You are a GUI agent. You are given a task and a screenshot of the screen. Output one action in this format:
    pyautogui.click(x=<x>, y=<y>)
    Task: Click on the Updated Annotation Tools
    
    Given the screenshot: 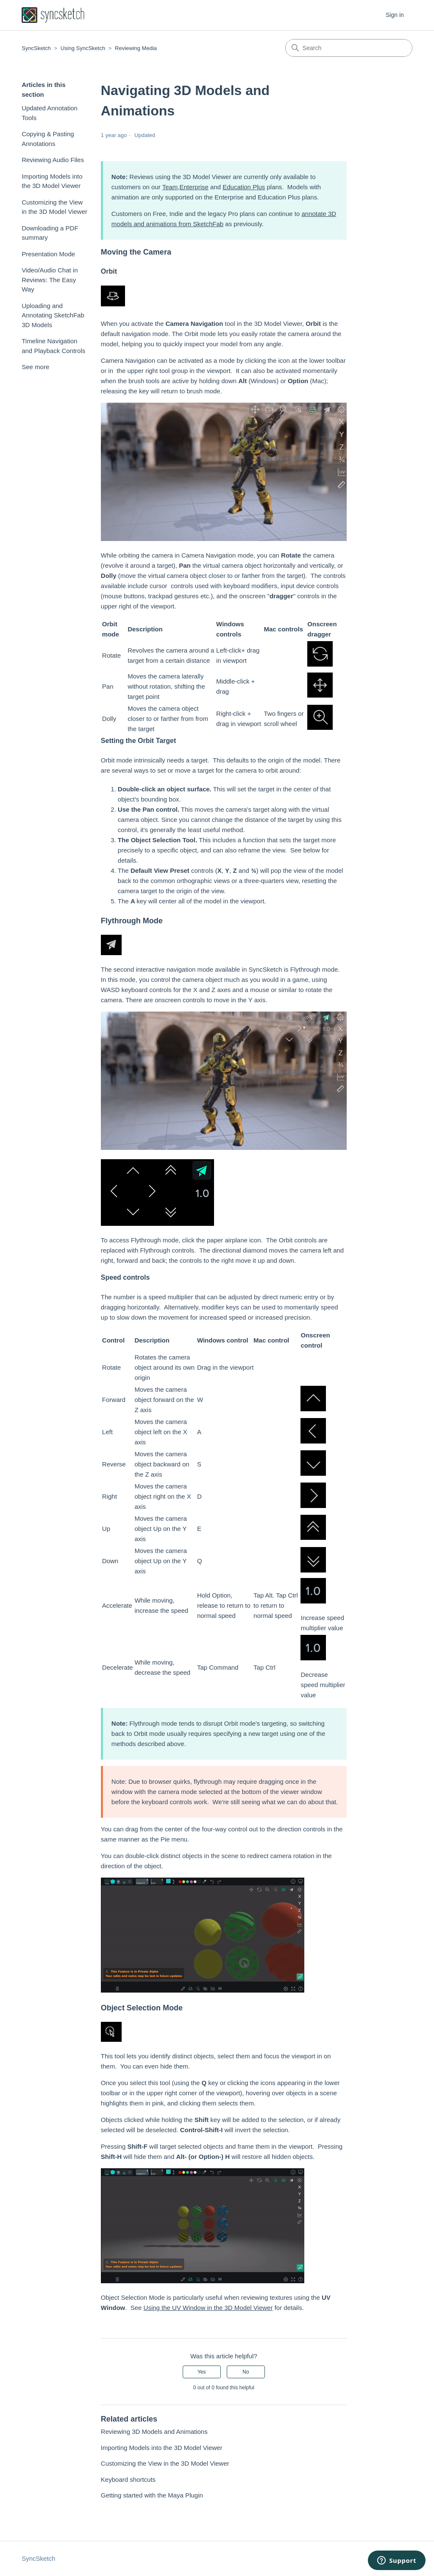 What is the action you would take?
    pyautogui.click(x=50, y=112)
    